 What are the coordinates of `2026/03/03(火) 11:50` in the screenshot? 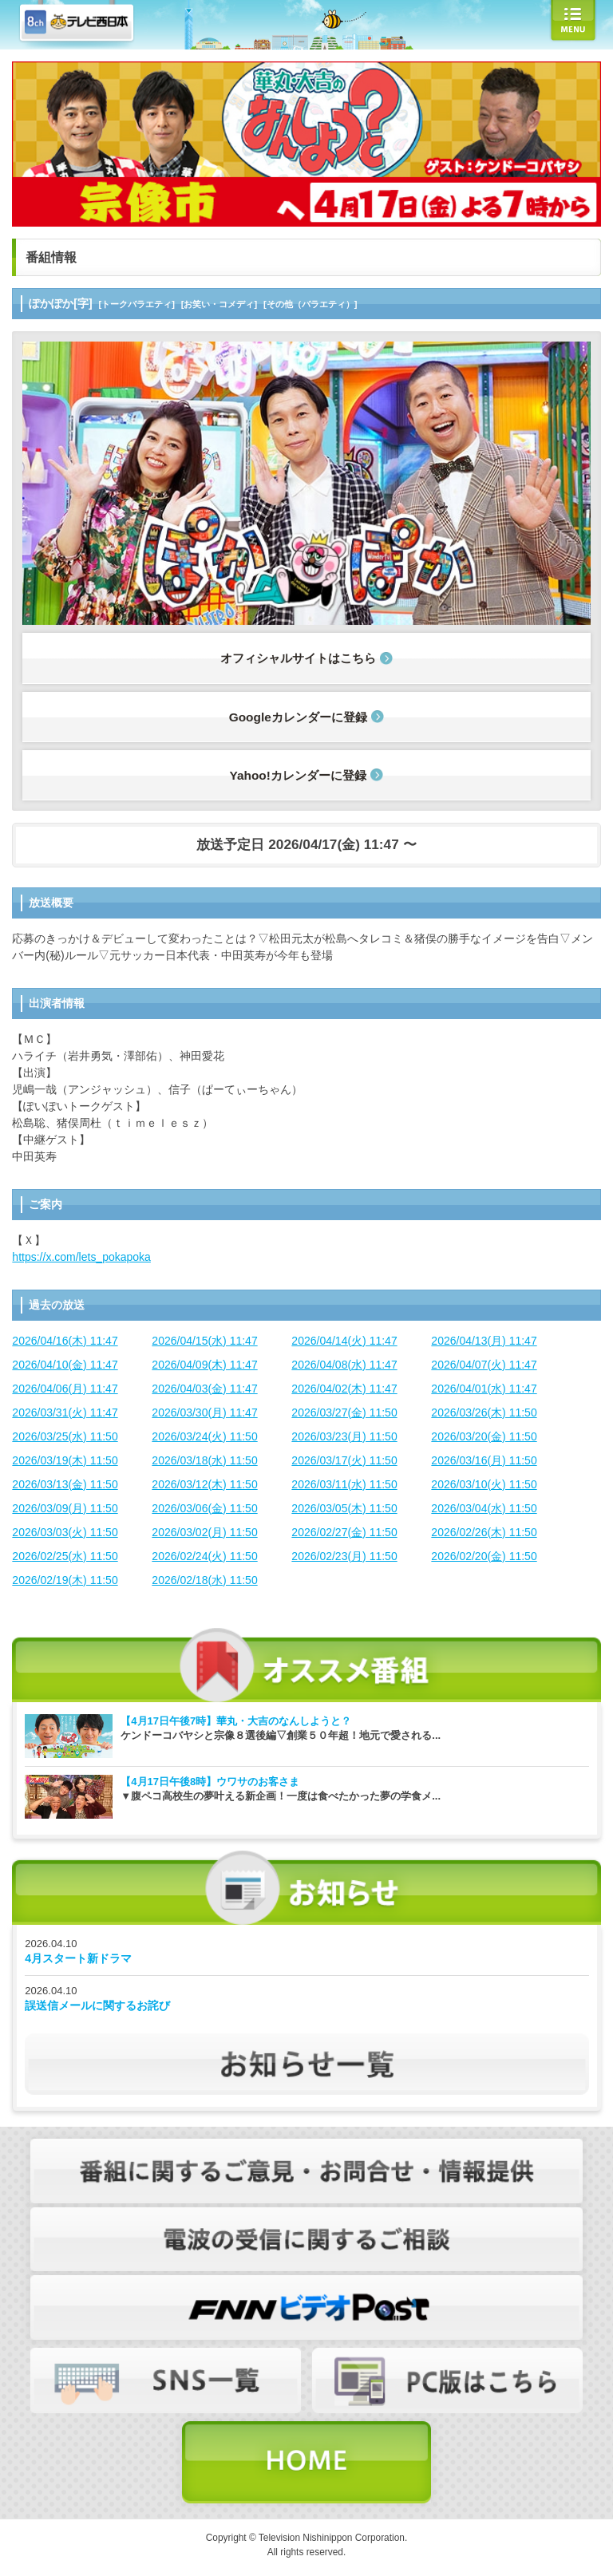 It's located at (64, 1532).